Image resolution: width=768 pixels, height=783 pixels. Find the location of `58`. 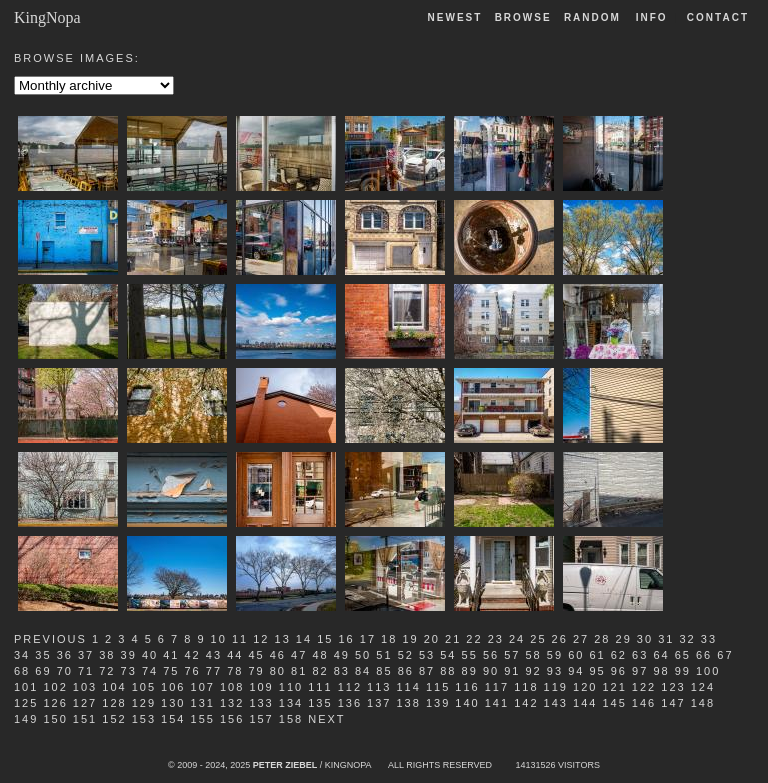

58 is located at coordinates (534, 655).